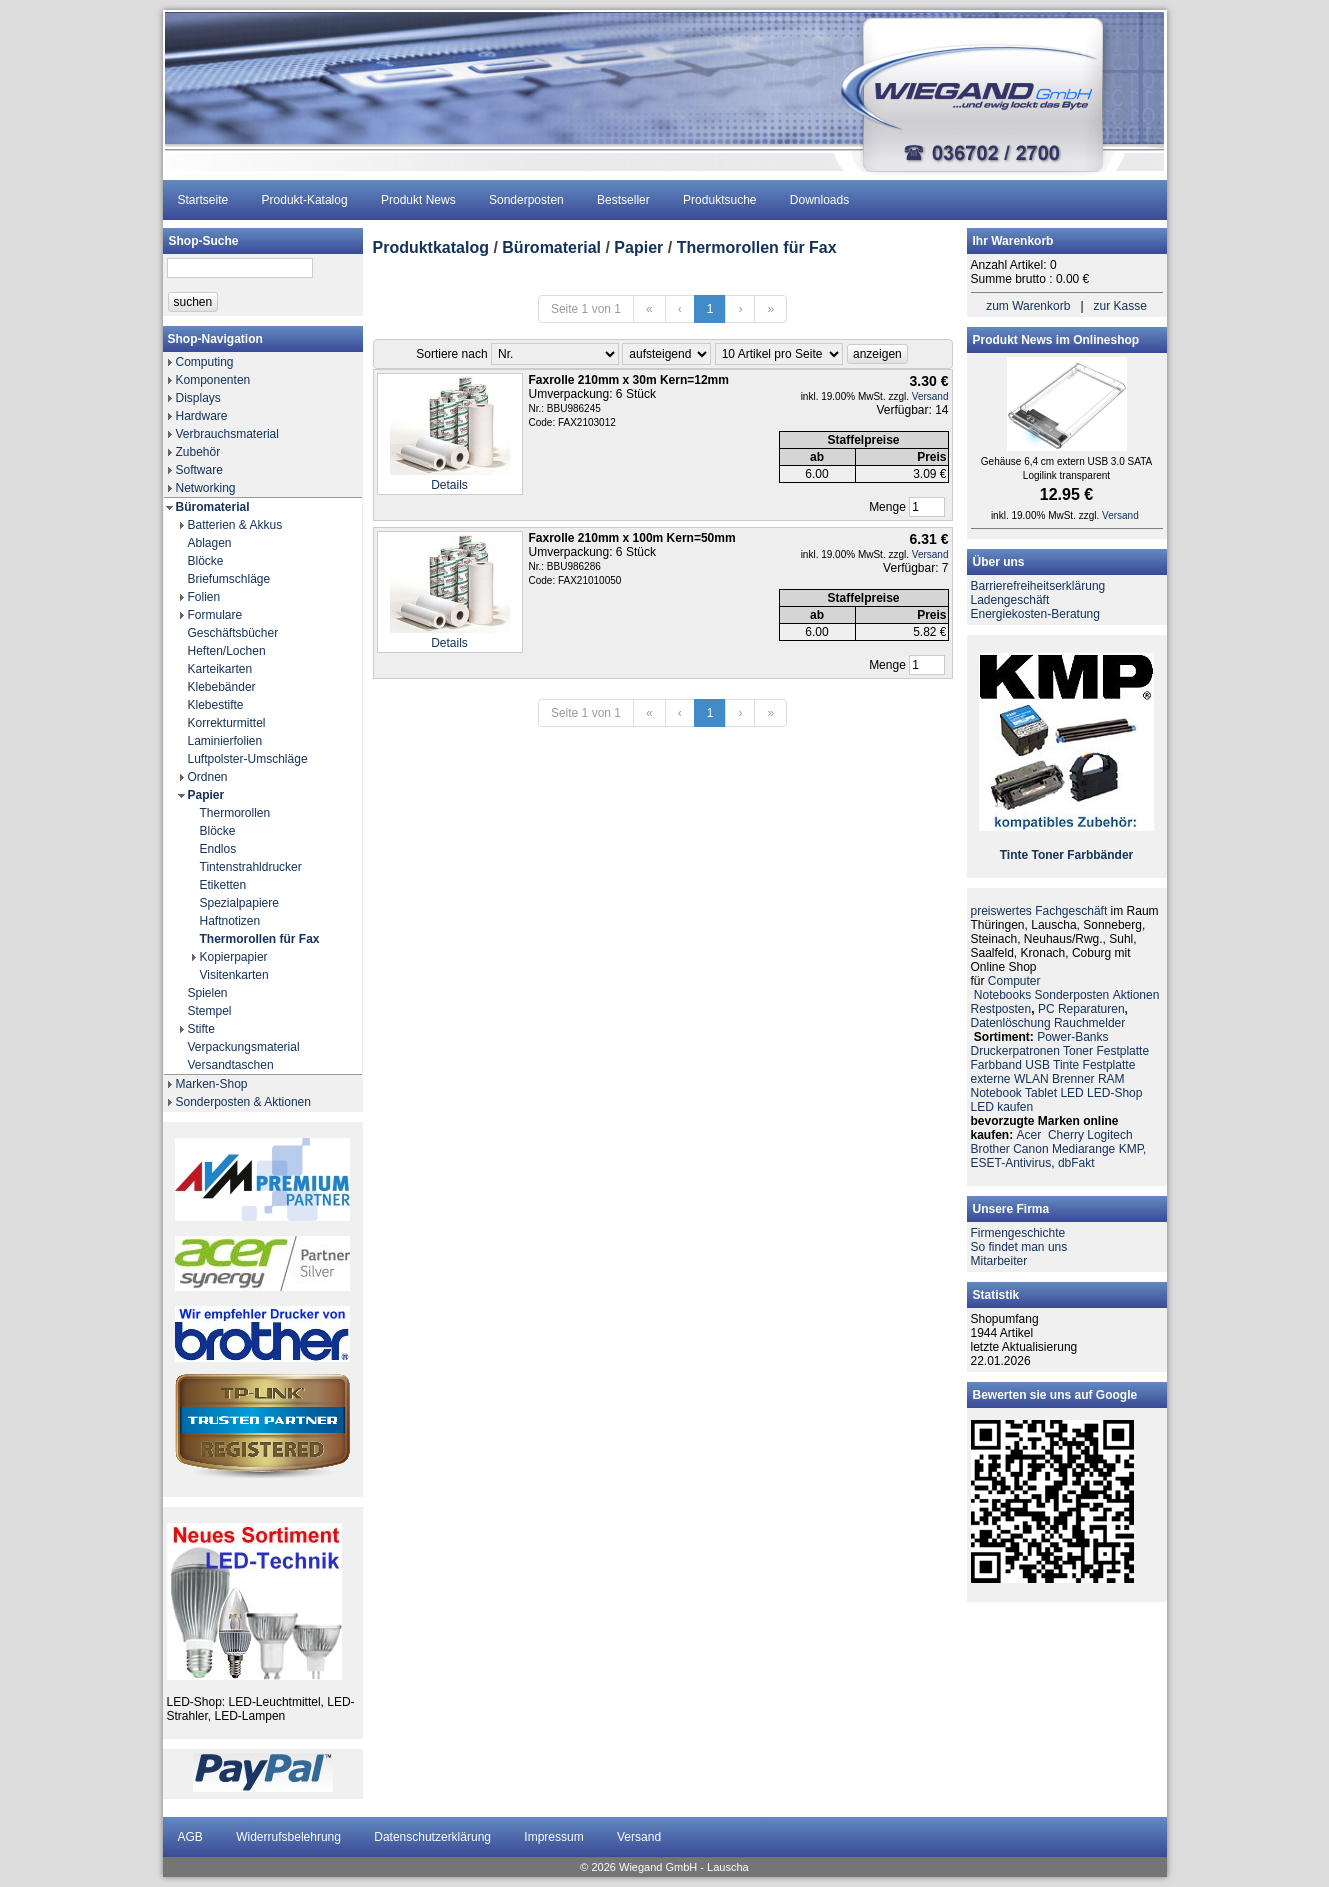 This screenshot has width=1329, height=1887. Describe the element at coordinates (205, 362) in the screenshot. I see `Computing` at that location.